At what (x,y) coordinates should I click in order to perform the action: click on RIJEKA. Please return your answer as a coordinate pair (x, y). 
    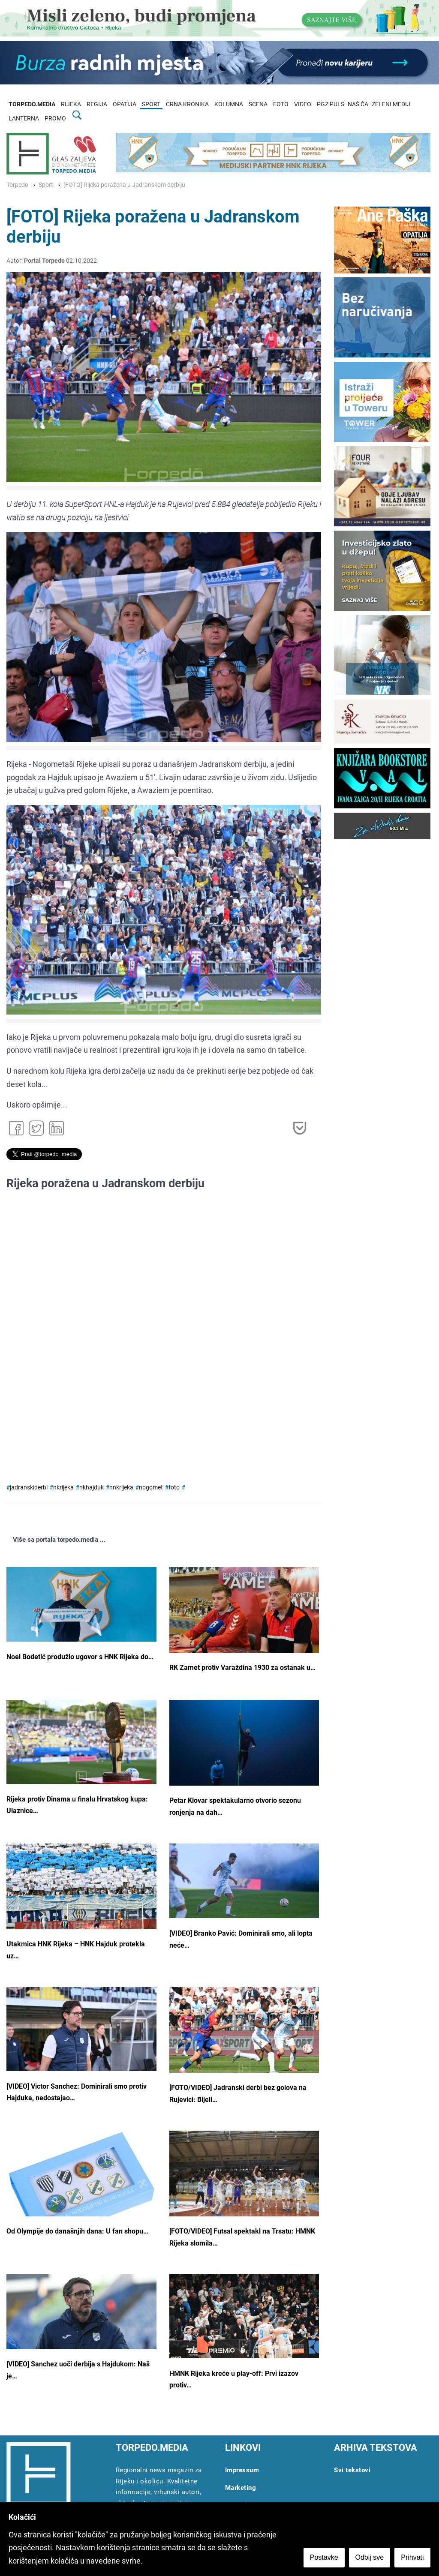
    Looking at the image, I should click on (71, 104).